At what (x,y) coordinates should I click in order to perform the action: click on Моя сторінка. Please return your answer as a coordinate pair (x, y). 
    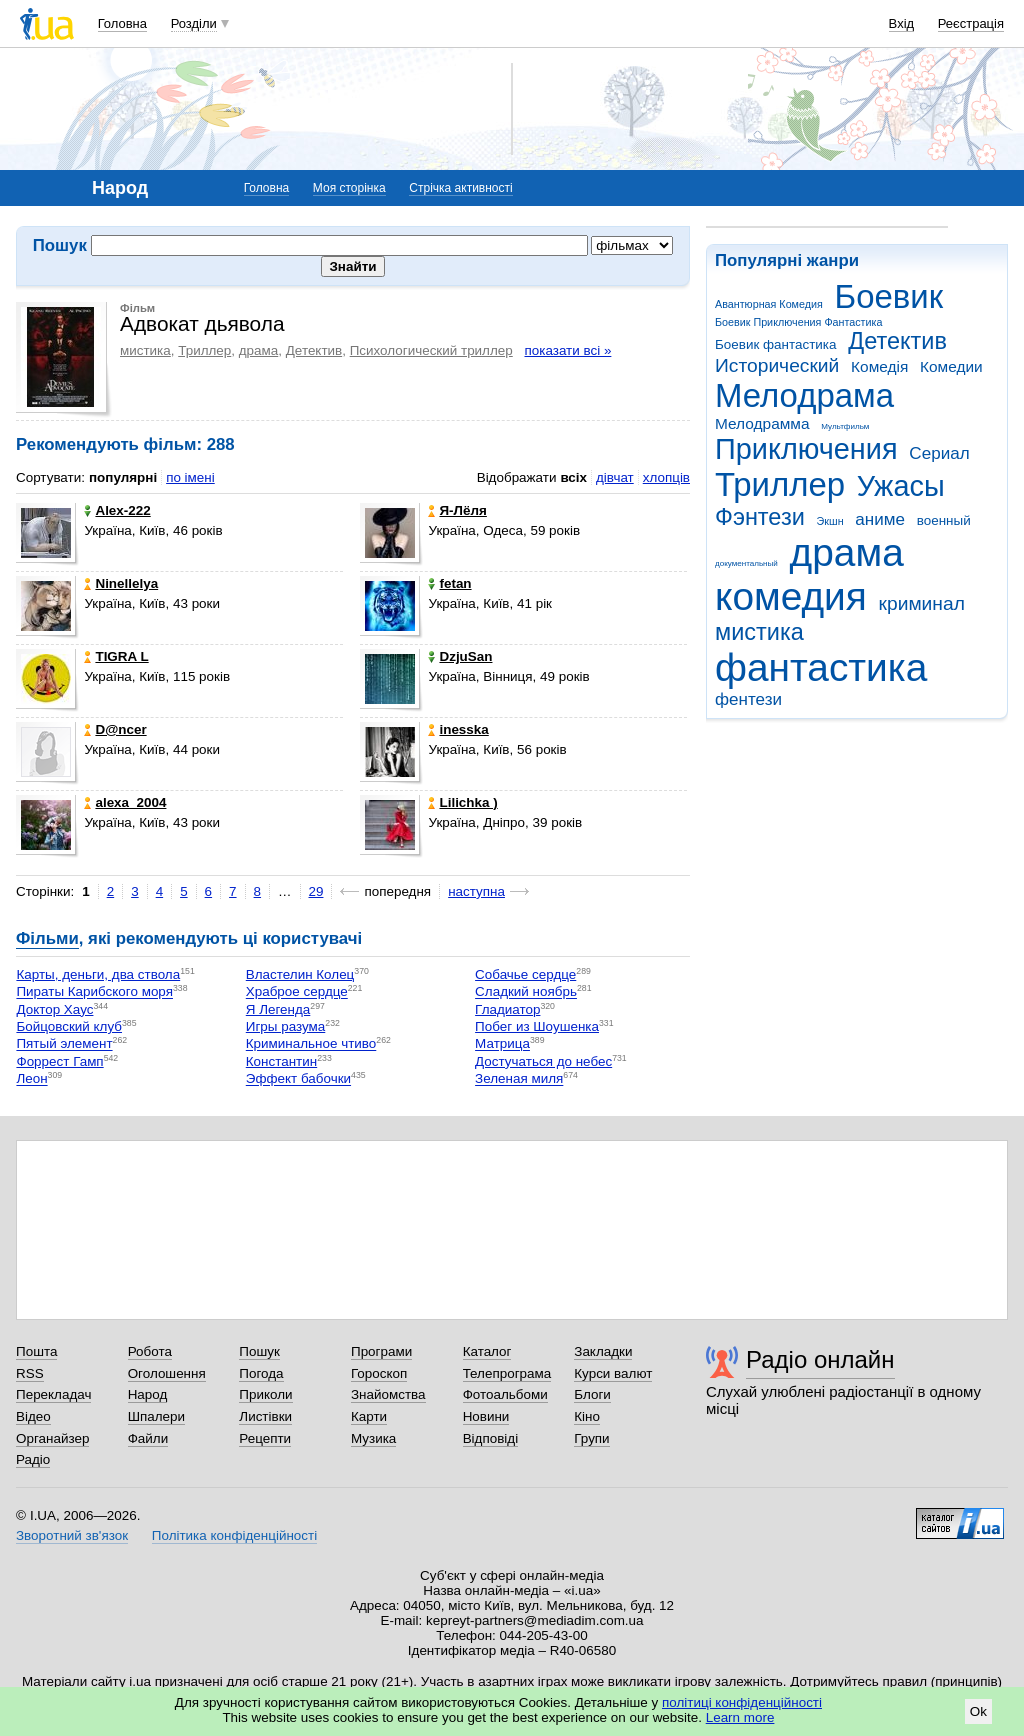
    Looking at the image, I should click on (349, 188).